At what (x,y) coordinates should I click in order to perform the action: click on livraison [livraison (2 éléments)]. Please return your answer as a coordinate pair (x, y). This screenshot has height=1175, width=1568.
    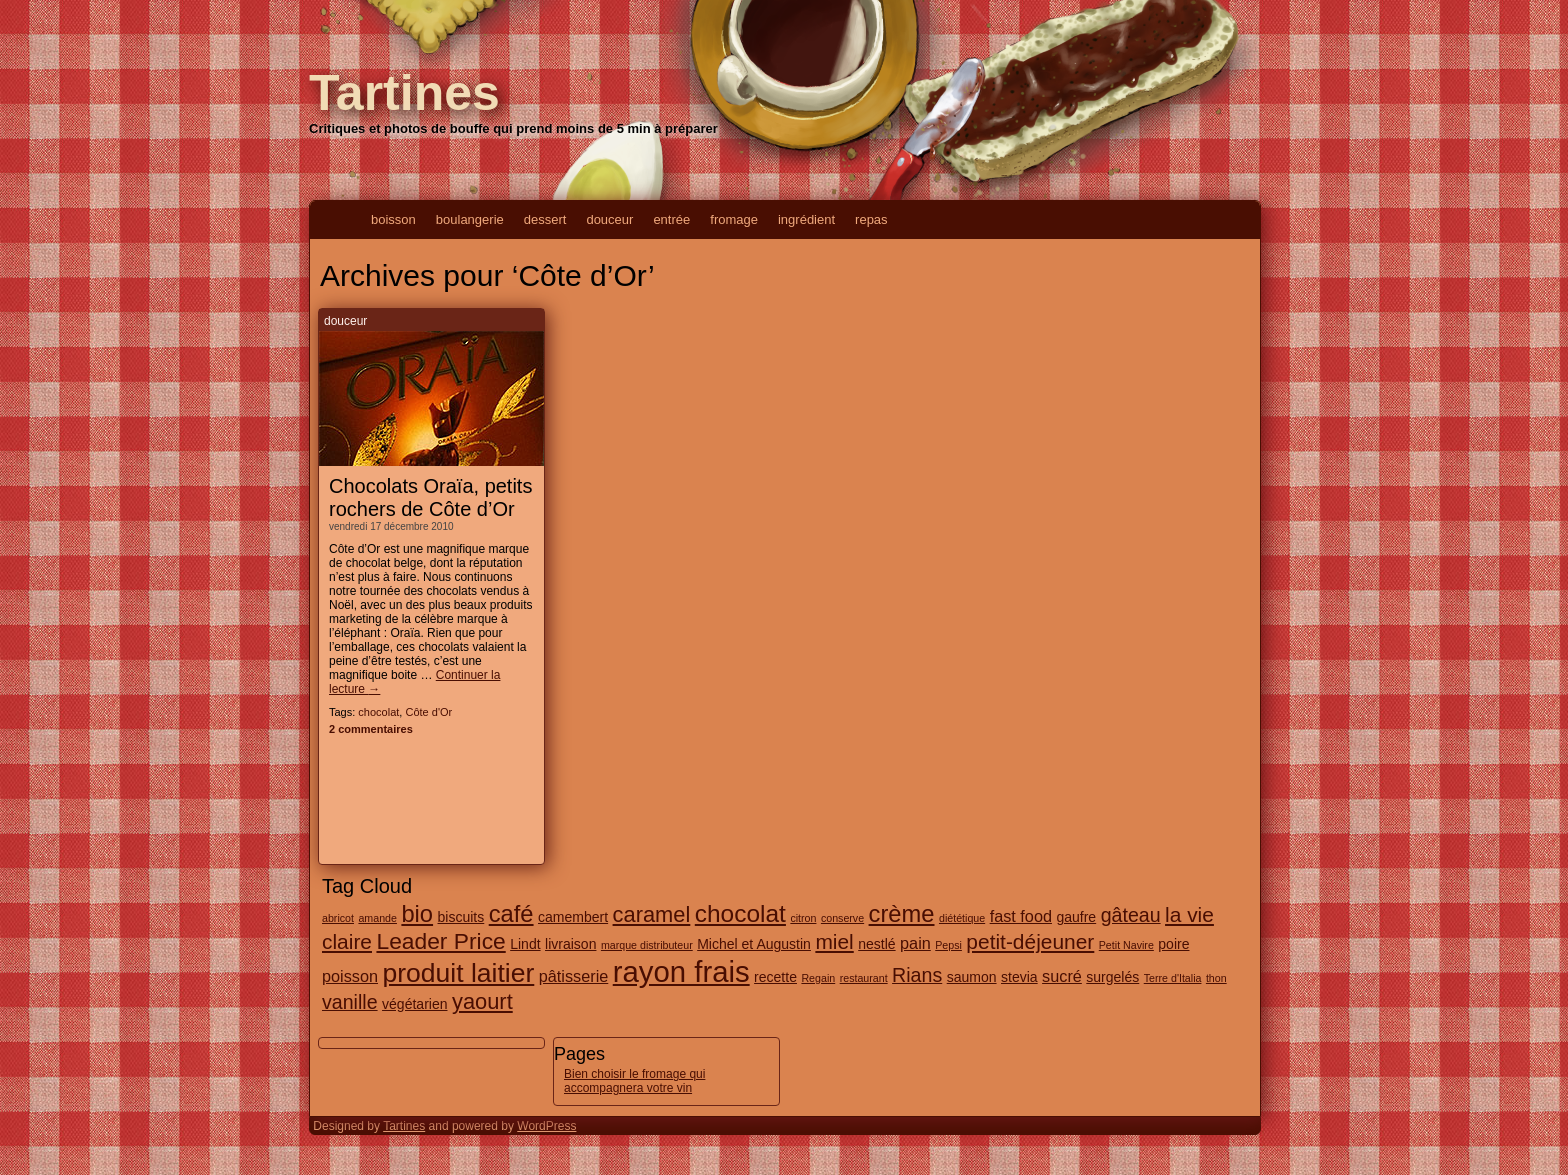
    Looking at the image, I should click on (570, 944).